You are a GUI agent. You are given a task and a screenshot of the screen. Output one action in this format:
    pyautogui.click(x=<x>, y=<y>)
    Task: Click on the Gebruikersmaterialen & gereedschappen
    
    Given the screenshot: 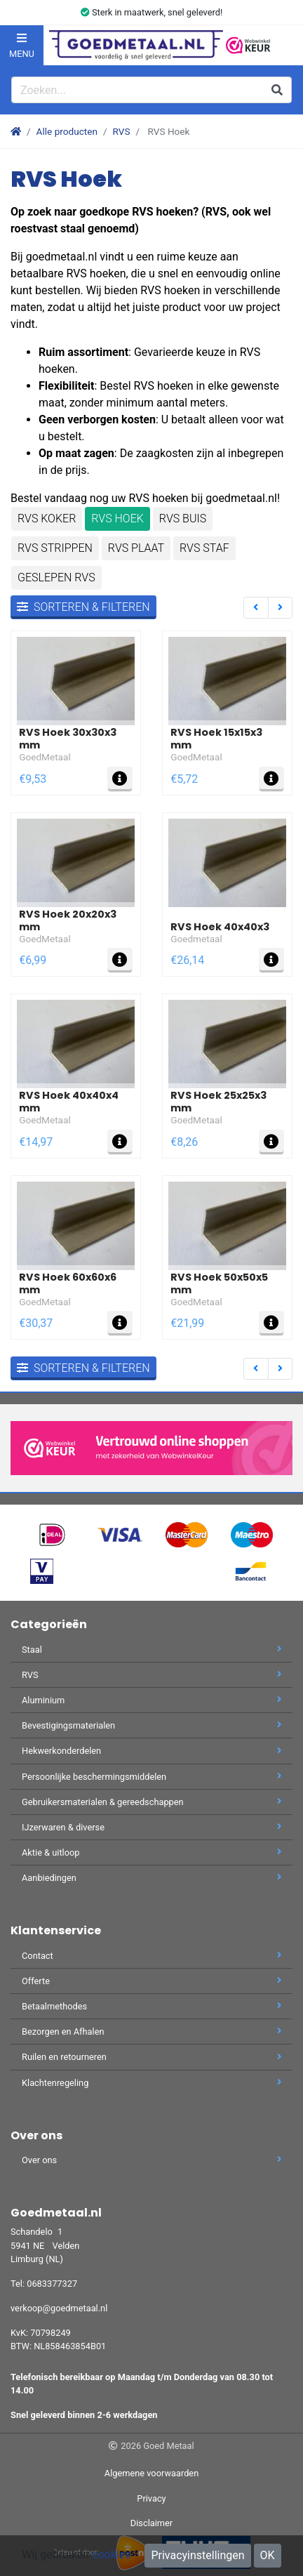 What is the action you would take?
    pyautogui.click(x=151, y=1802)
    